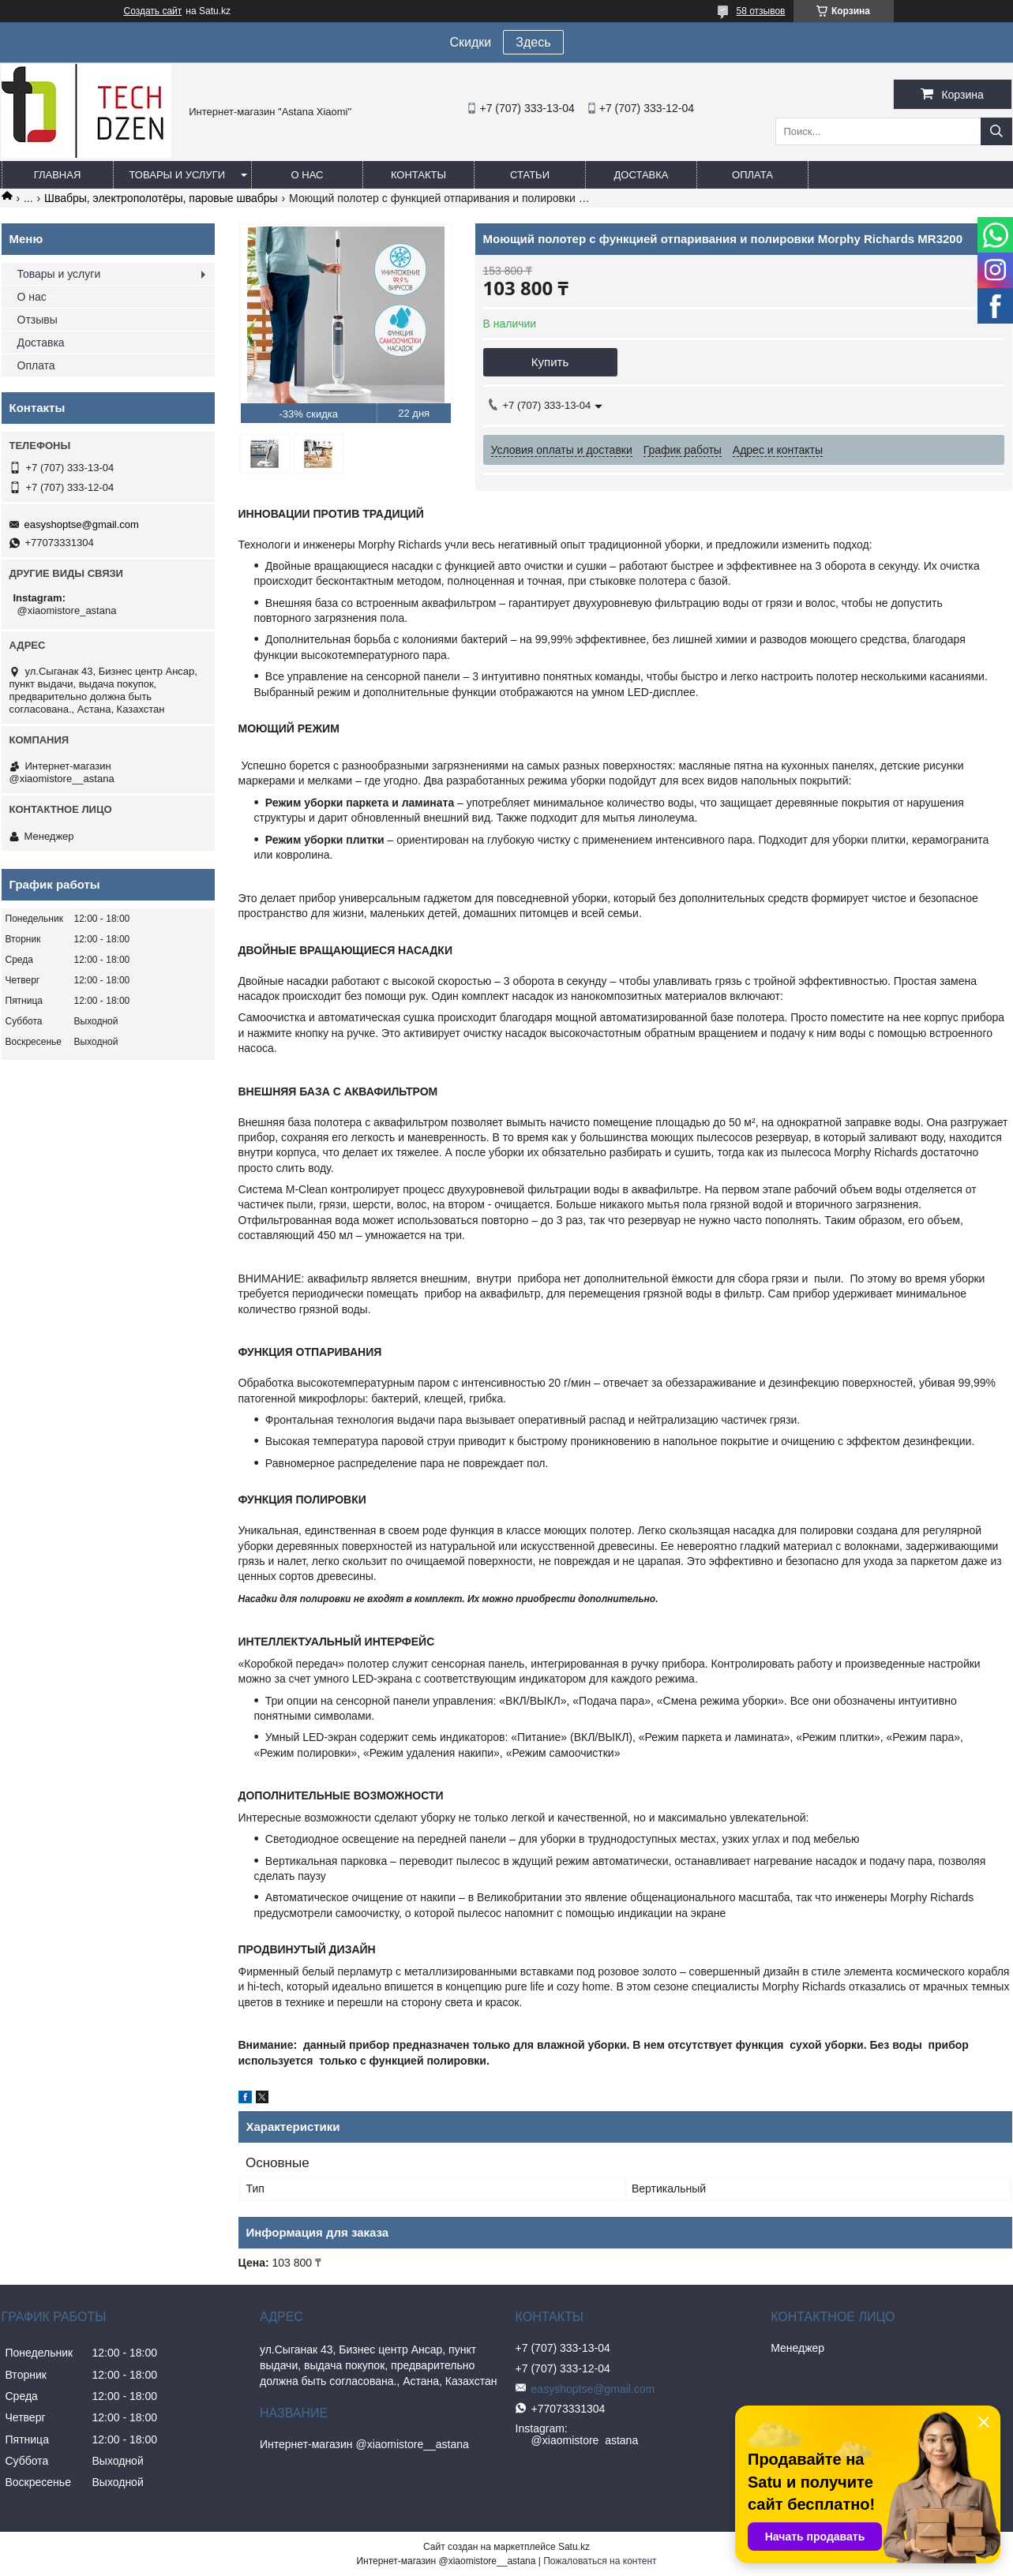  What do you see at coordinates (599, 2561) in the screenshot?
I see `Пожаловаться на контент` at bounding box center [599, 2561].